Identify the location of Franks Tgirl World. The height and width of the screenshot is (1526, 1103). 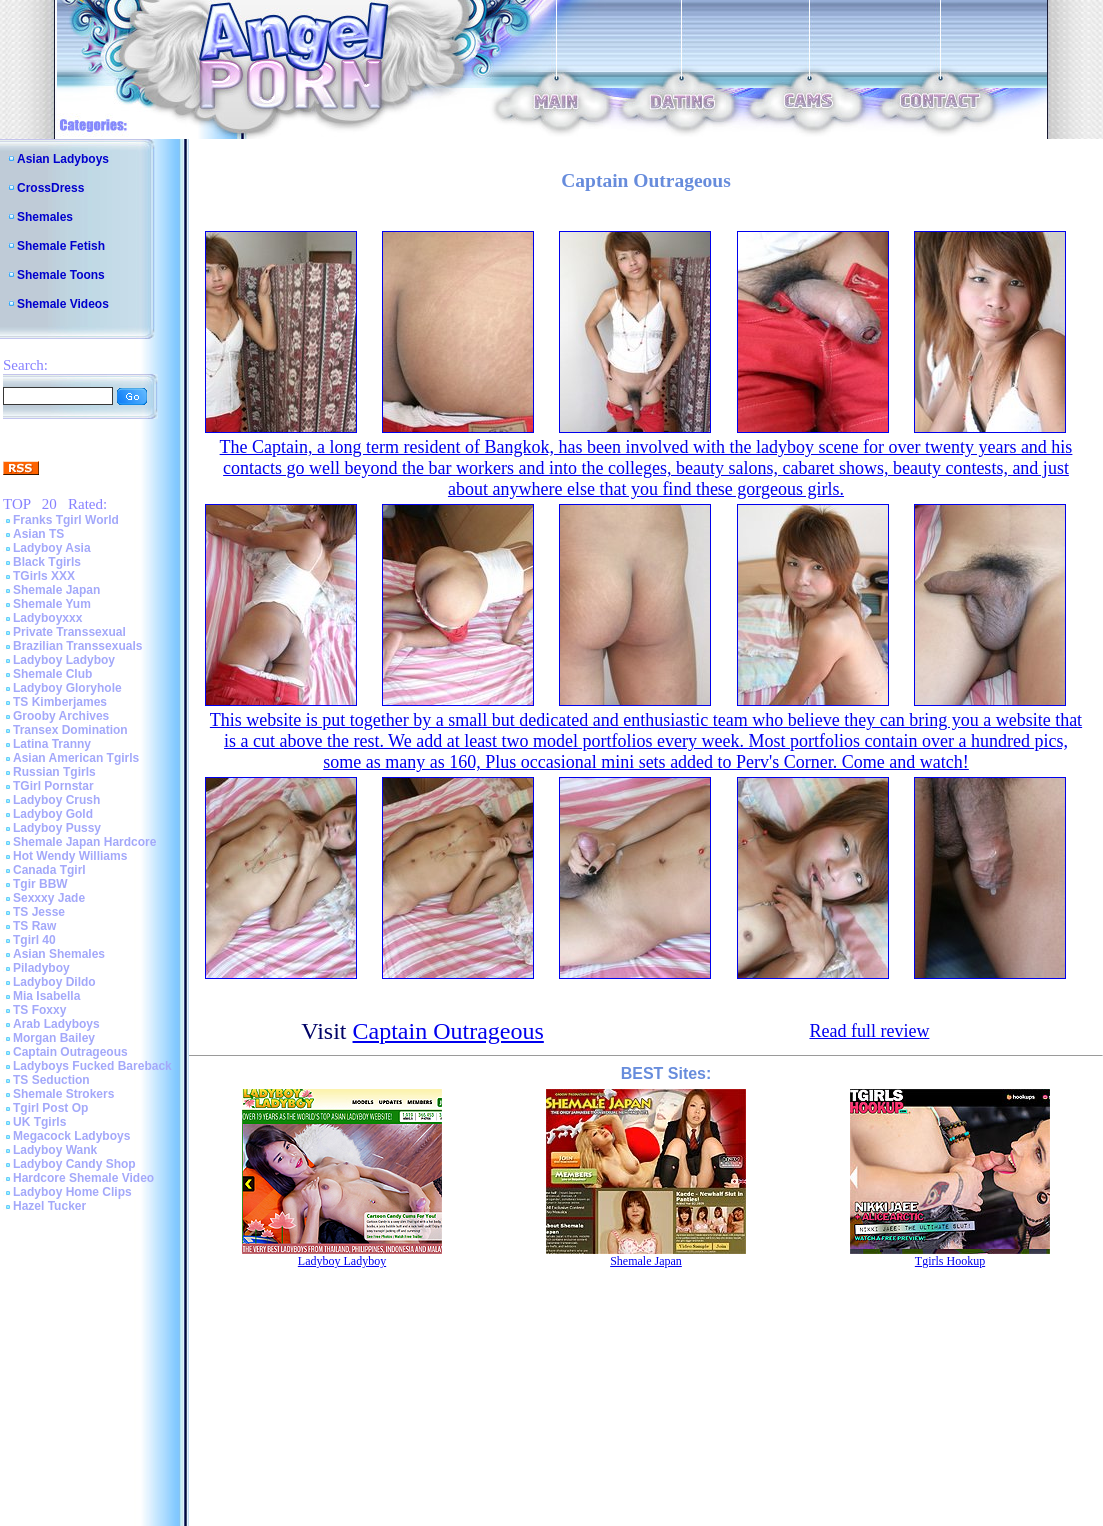
(66, 520).